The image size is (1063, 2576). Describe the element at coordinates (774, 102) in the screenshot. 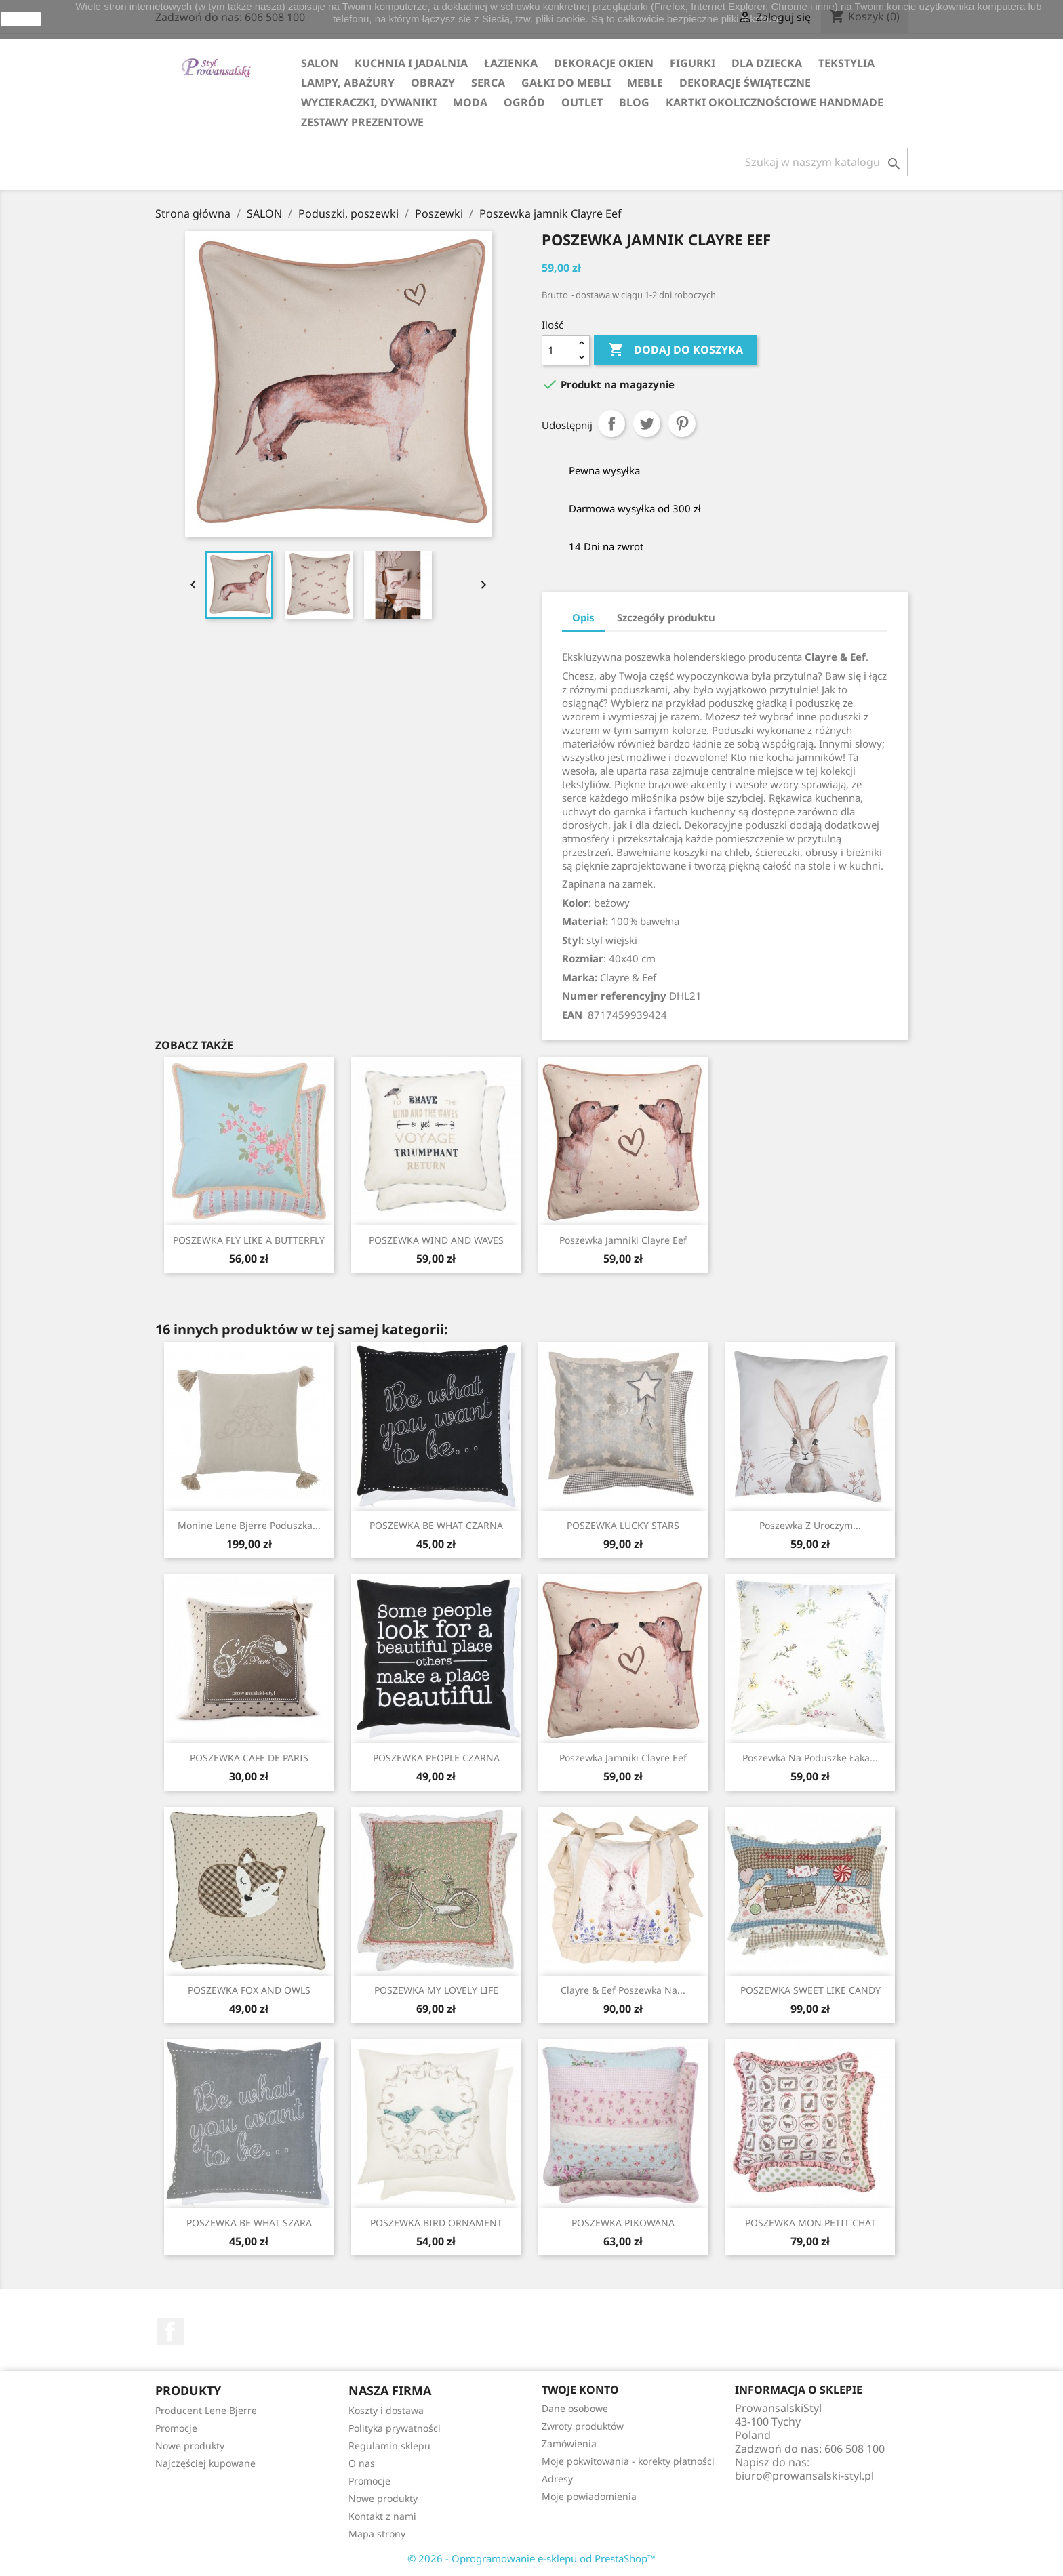

I see `KARTKI OKOLICZNOŚCIOWE HANDMADE` at that location.